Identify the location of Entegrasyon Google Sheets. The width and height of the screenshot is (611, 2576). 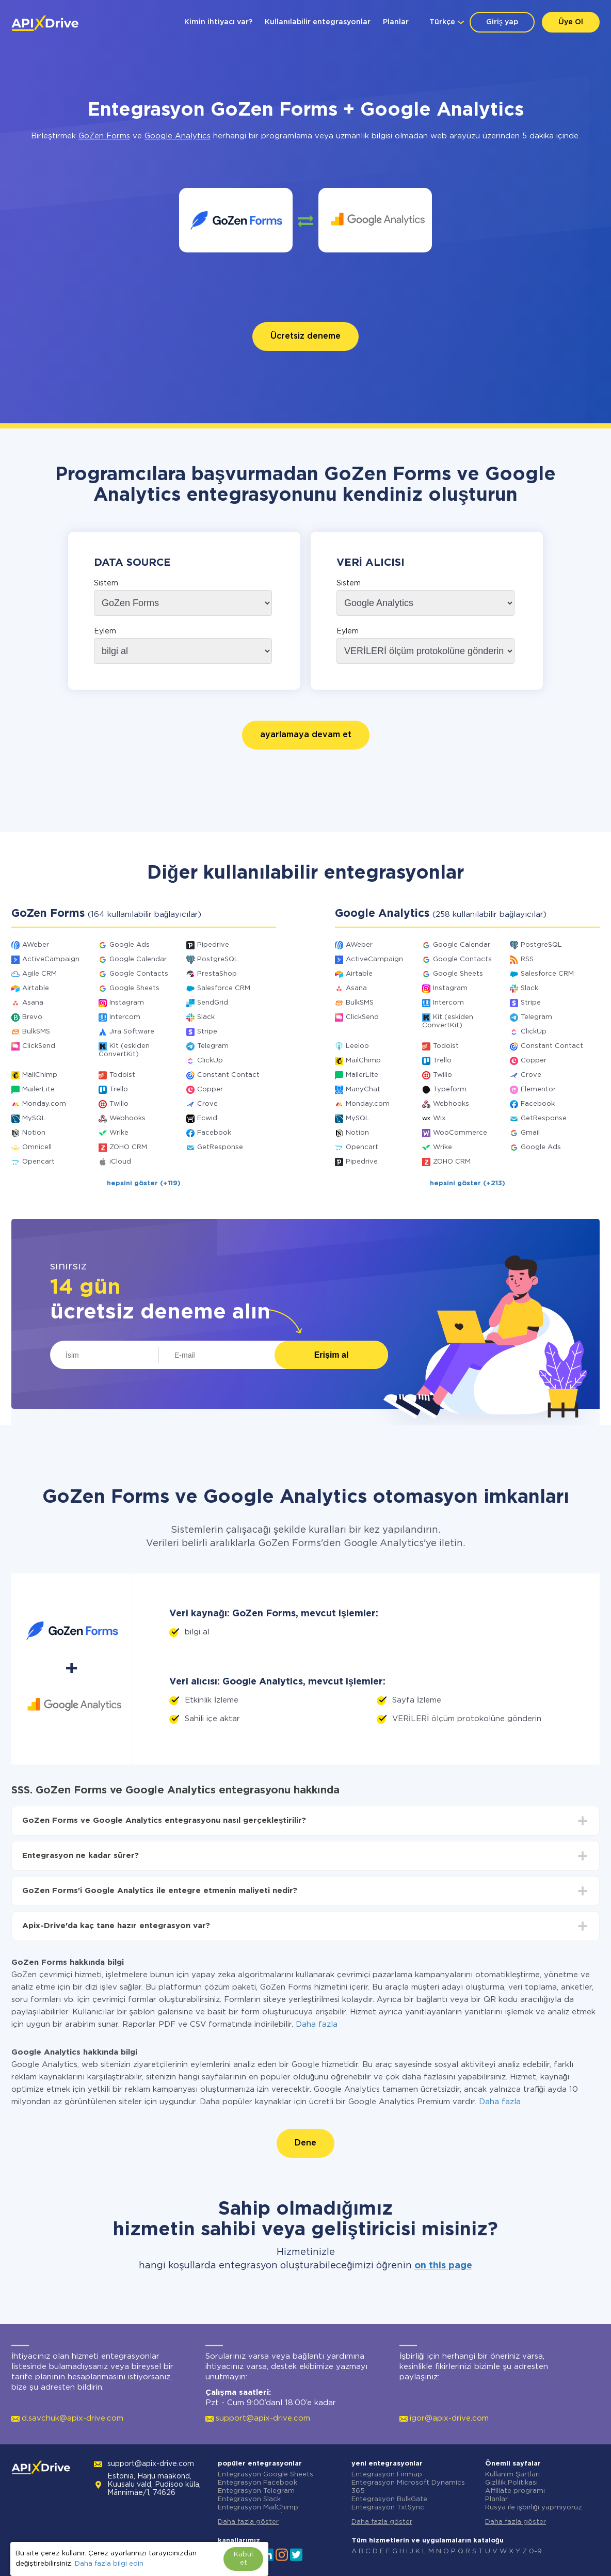
(265, 2474).